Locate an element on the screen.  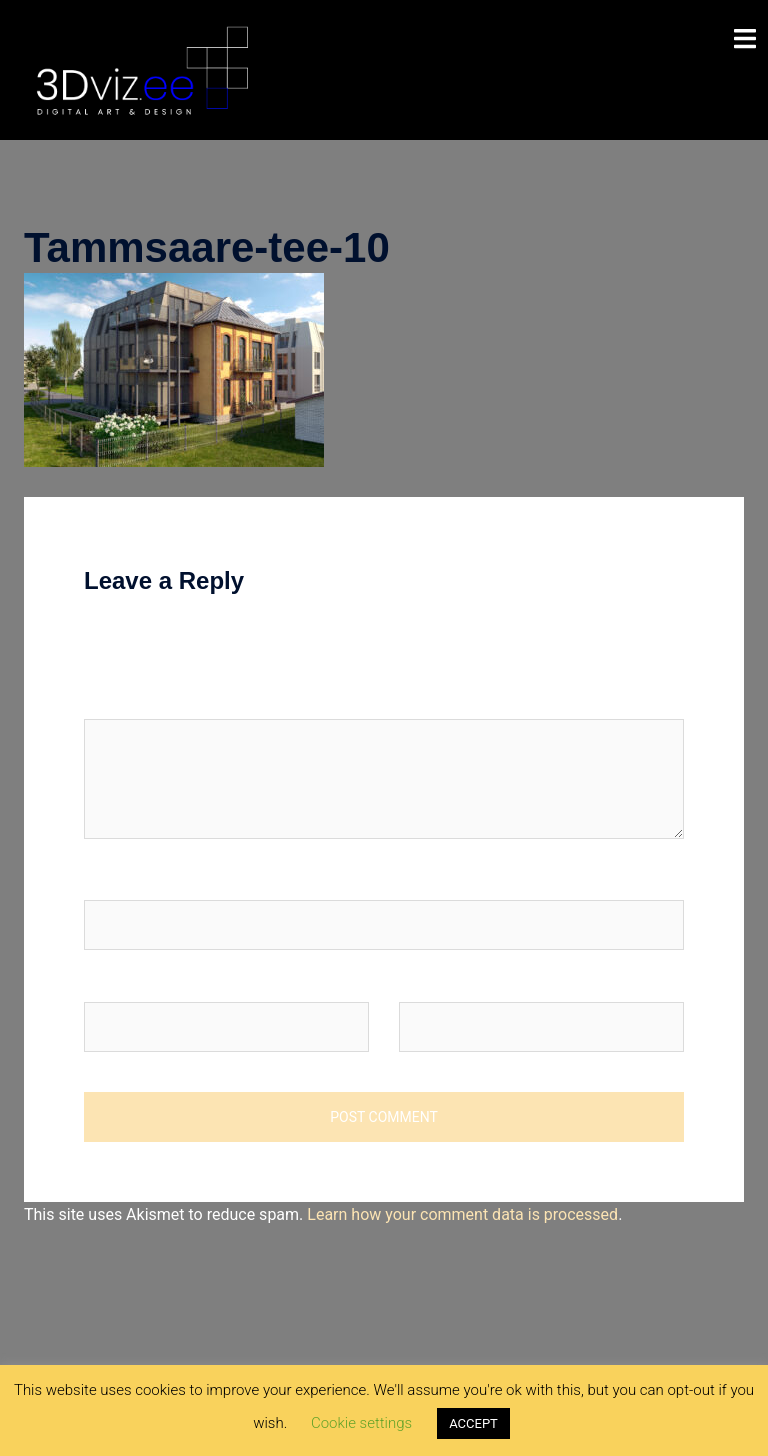
ACCEPT [button] is located at coordinates (473, 1423).